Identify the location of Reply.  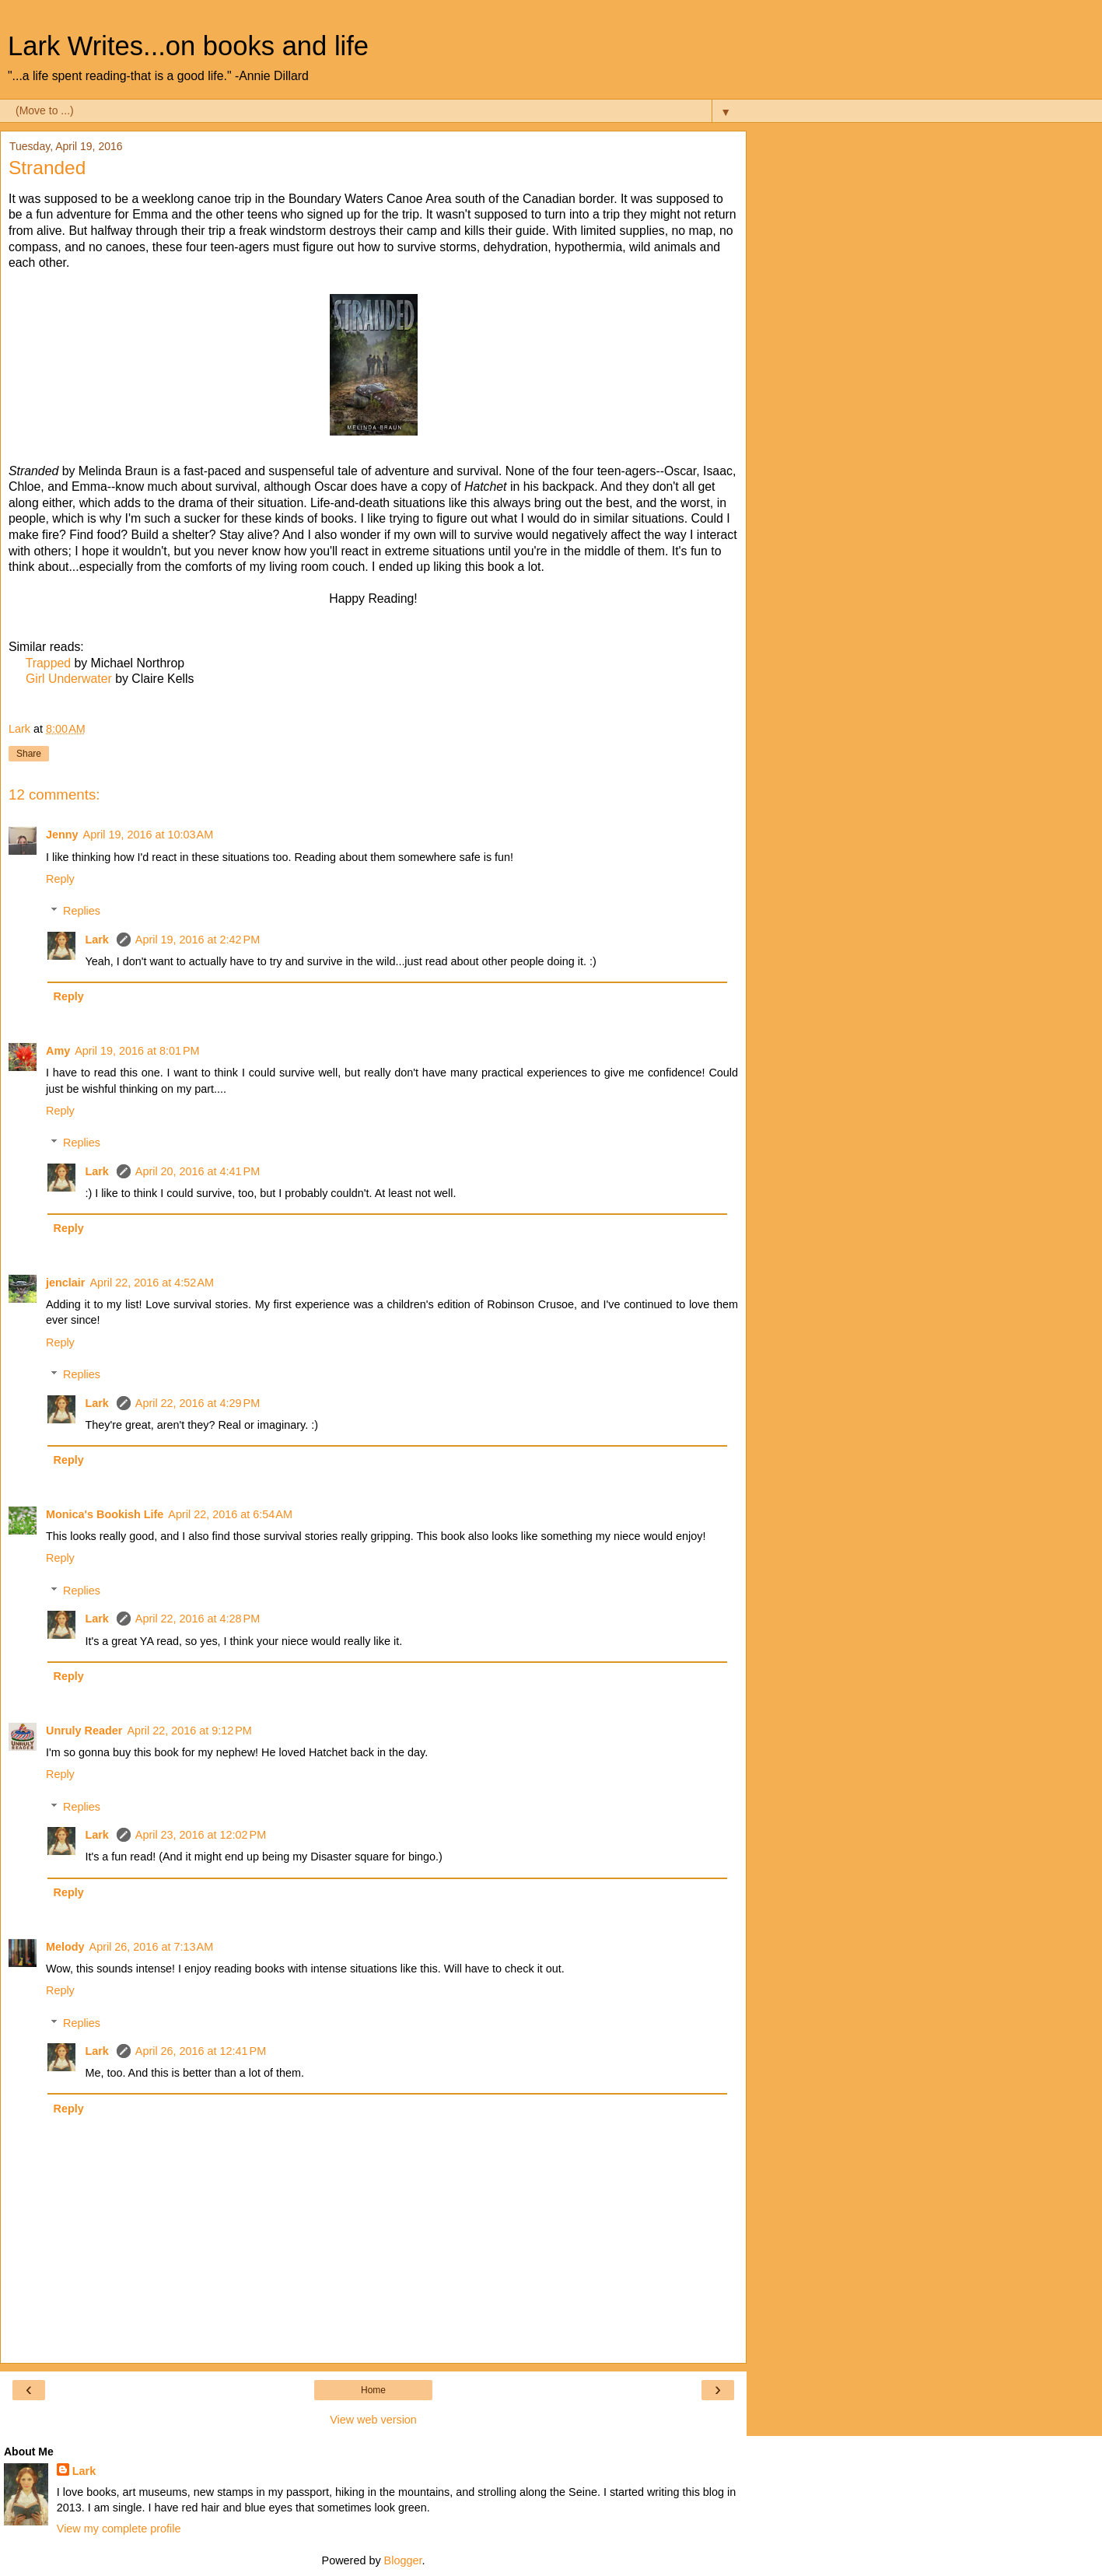
(60, 879).